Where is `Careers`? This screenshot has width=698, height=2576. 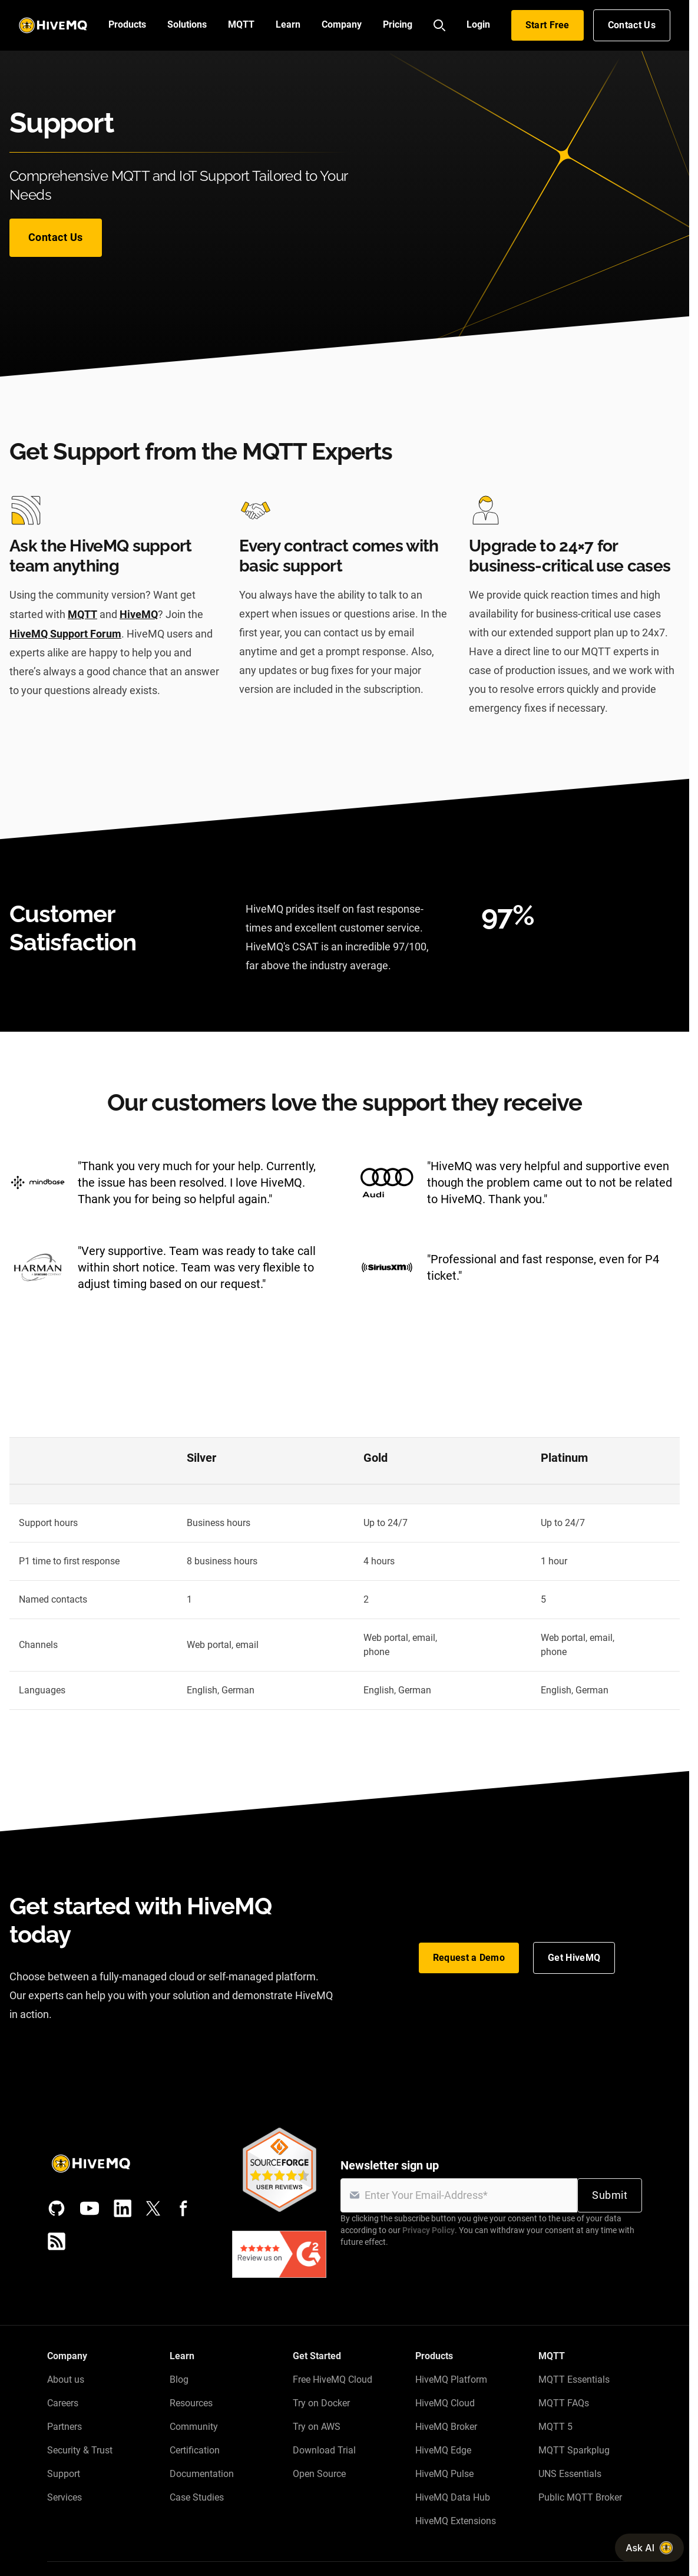
Careers is located at coordinates (62, 2403).